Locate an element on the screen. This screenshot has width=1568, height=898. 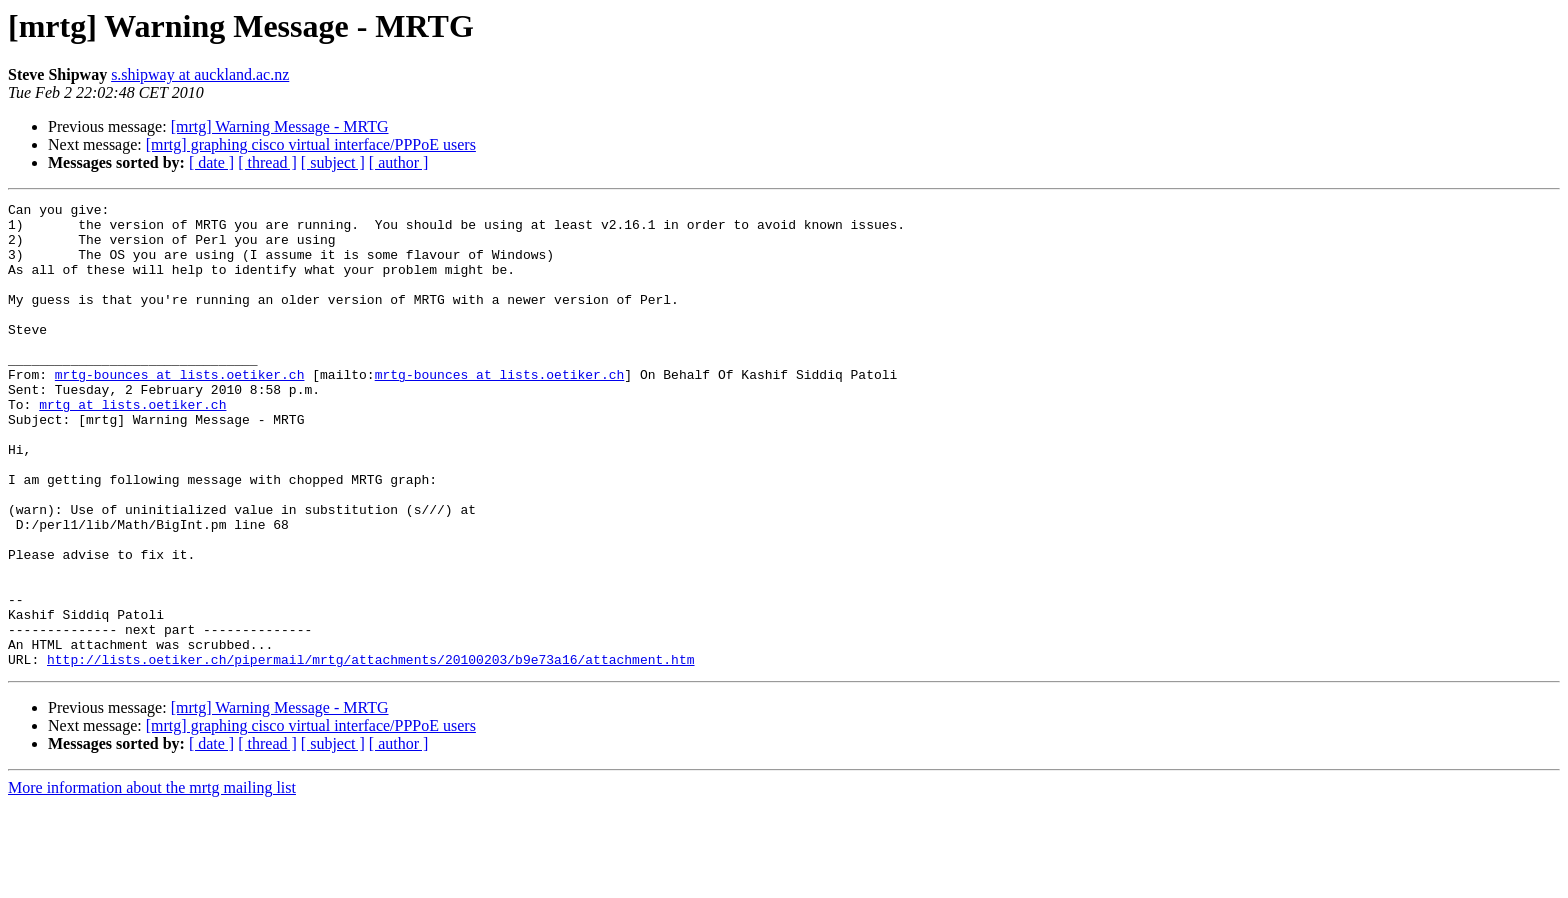
[mrtg] Warning Message - MRTG is located at coordinates (280, 126).